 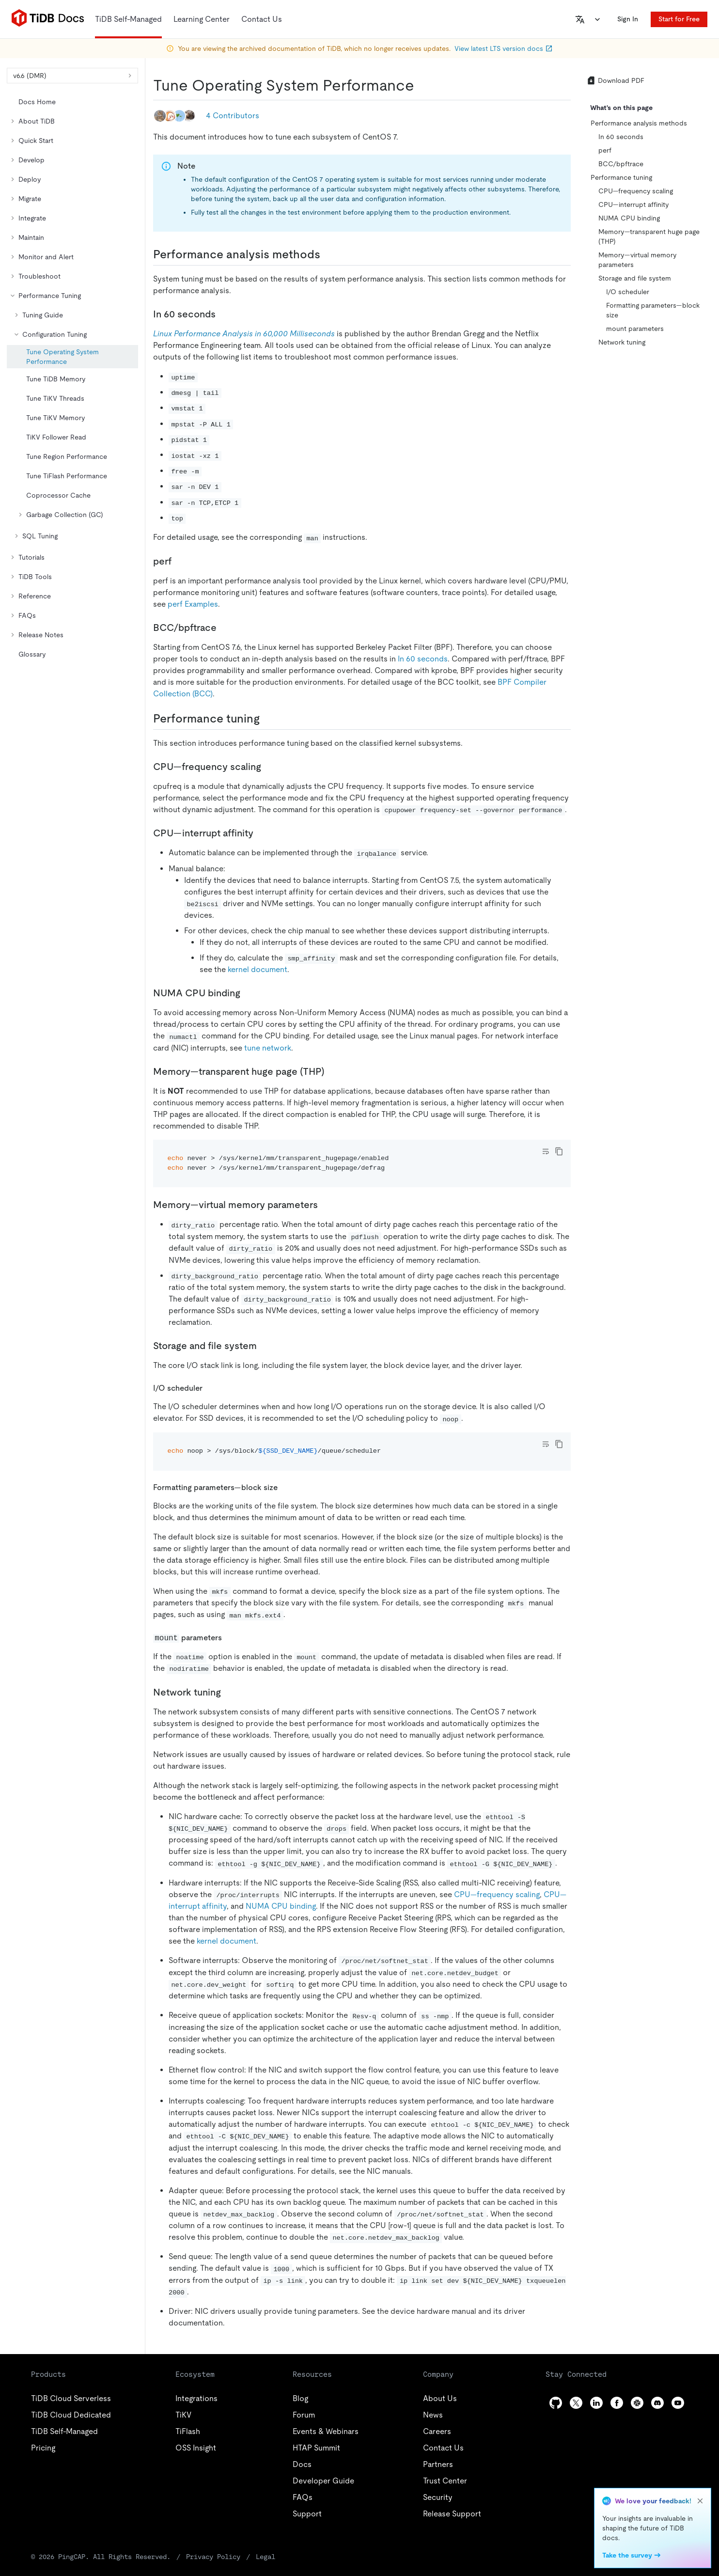 I want to click on tune network, so click(x=267, y=1047).